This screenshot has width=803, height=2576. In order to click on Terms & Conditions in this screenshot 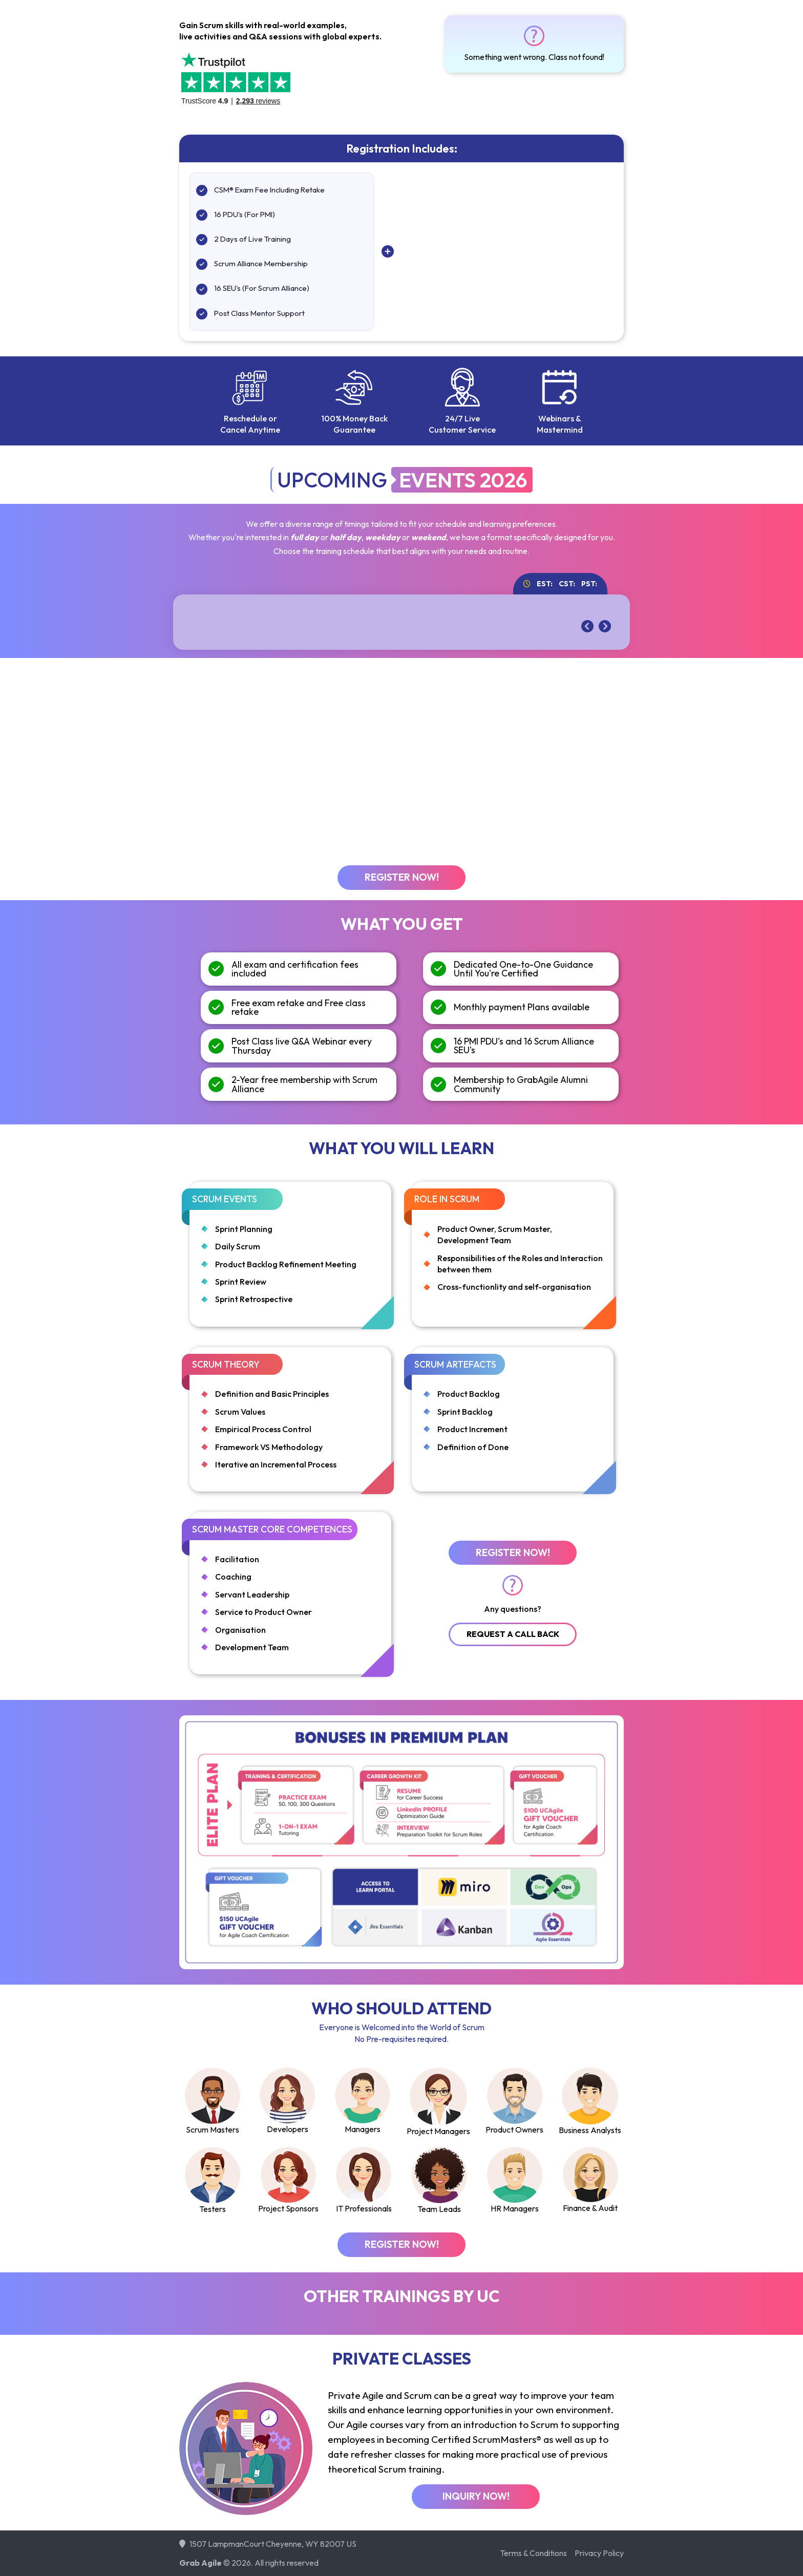, I will do `click(533, 2553)`.